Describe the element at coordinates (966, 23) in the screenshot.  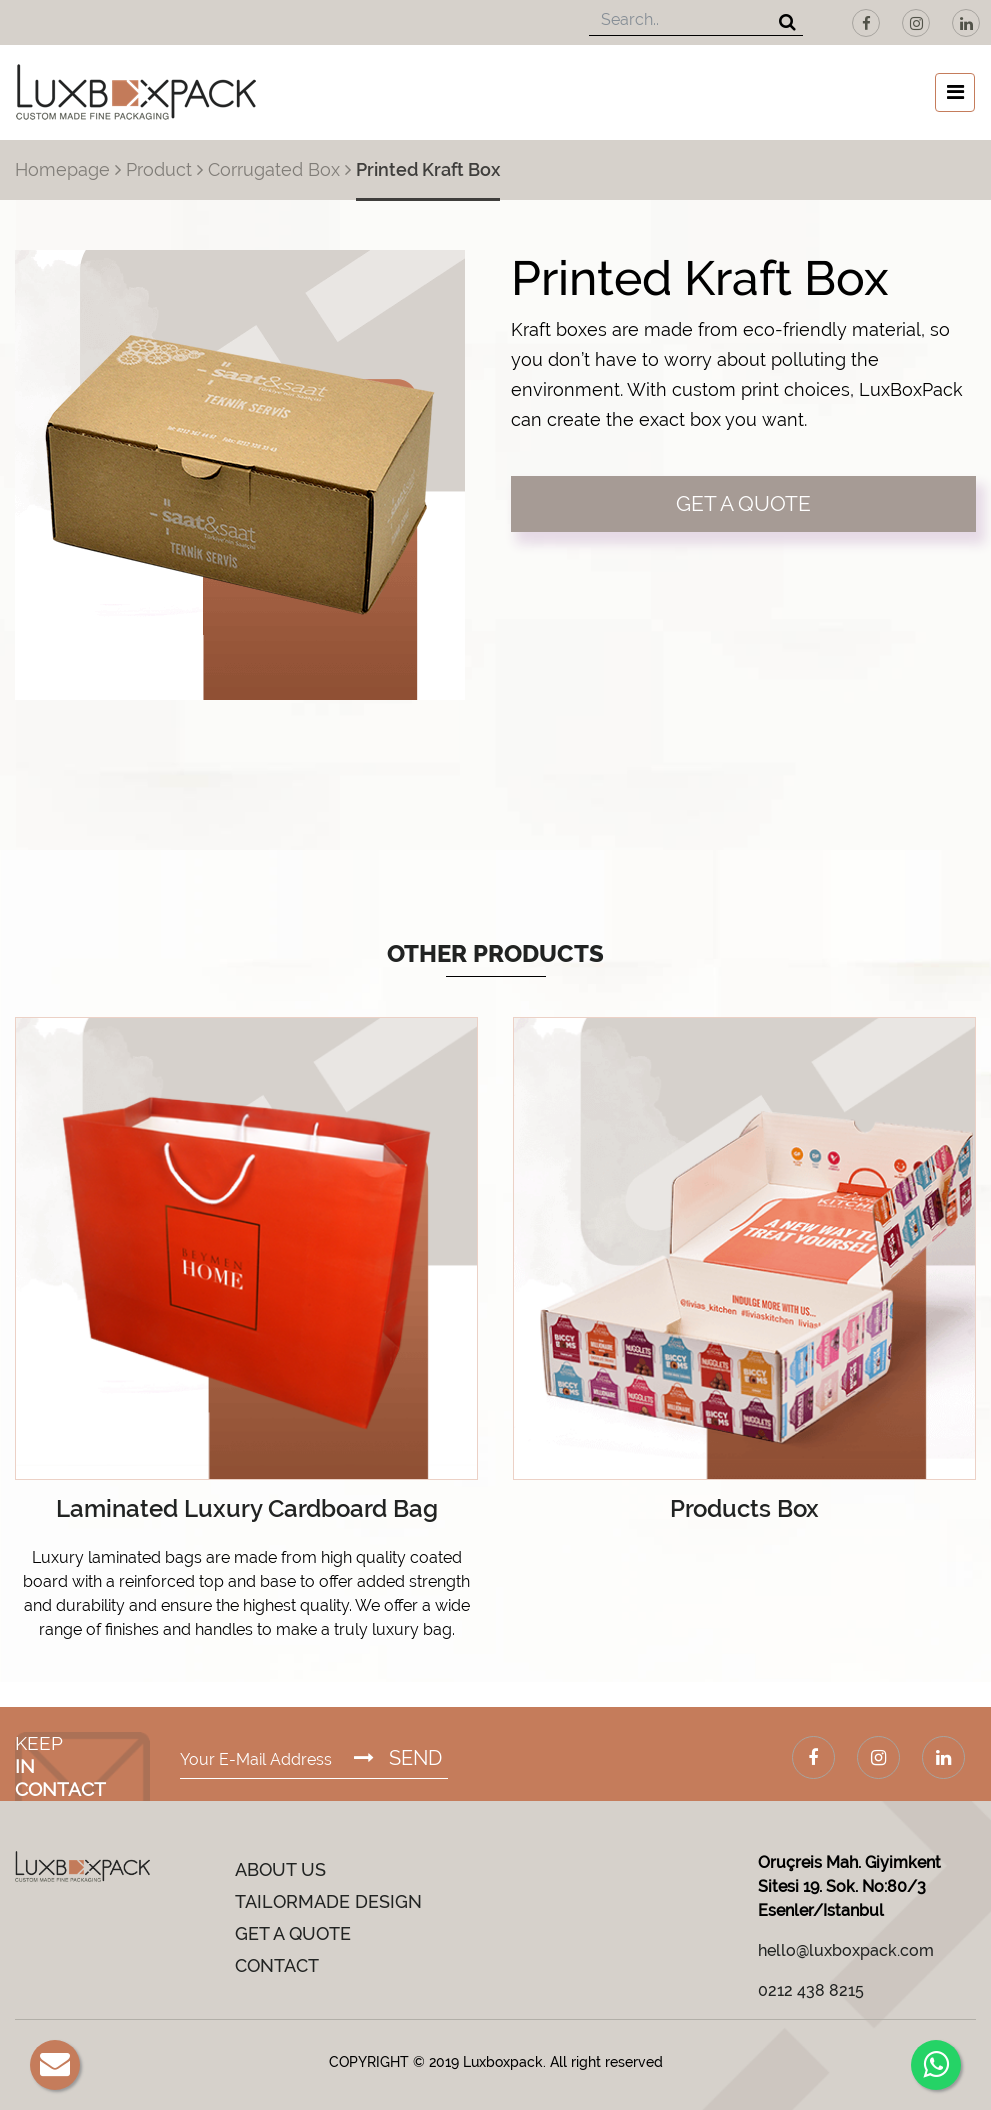
I see `[LinkedIn]` at that location.